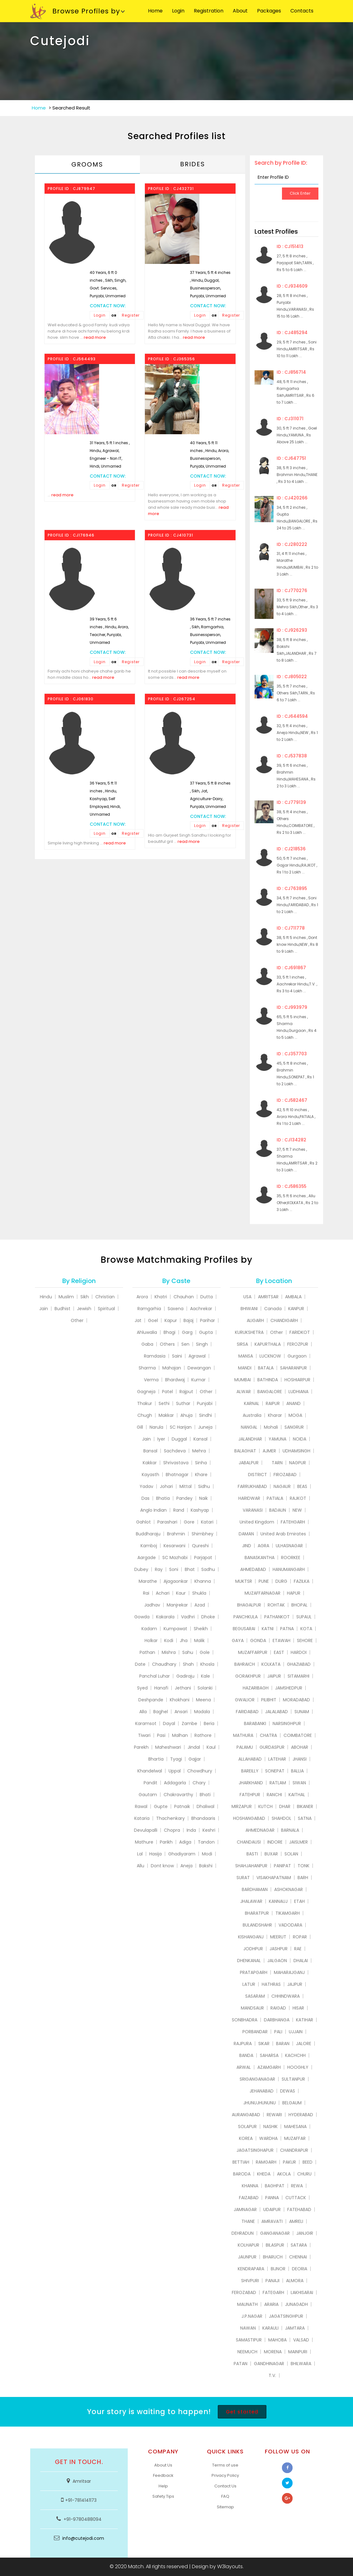 The width and height of the screenshot is (353, 2576). Describe the element at coordinates (242, 1380) in the screenshot. I see `MUMBAI` at that location.